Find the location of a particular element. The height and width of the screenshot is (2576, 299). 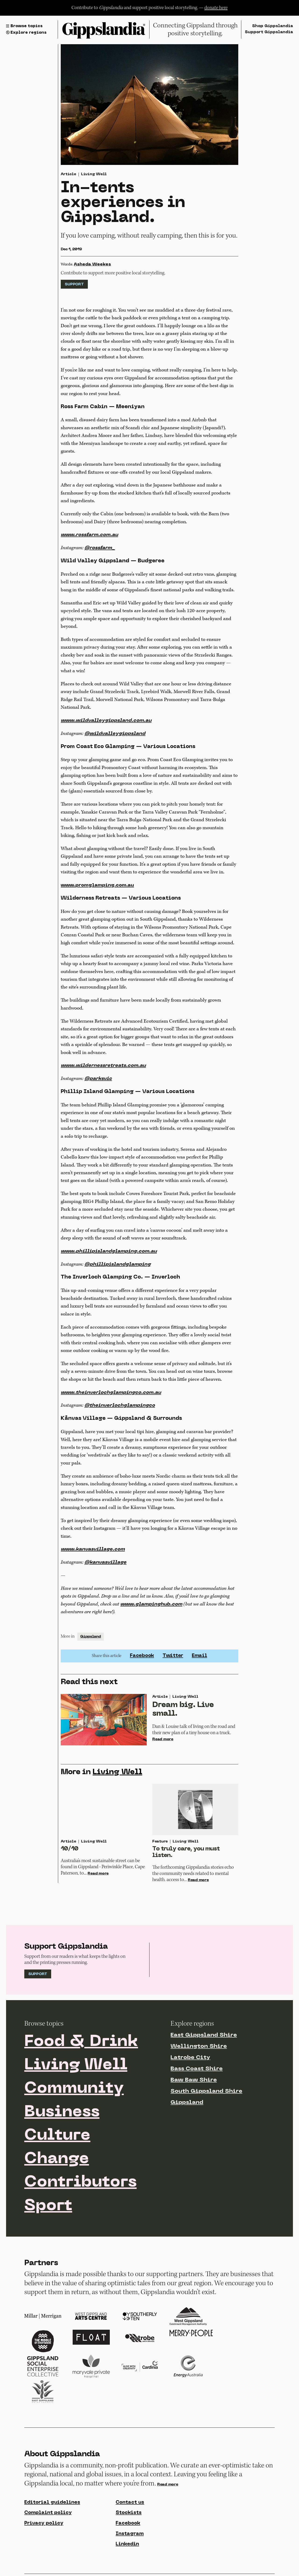

Food & Drink is located at coordinates (81, 2042).